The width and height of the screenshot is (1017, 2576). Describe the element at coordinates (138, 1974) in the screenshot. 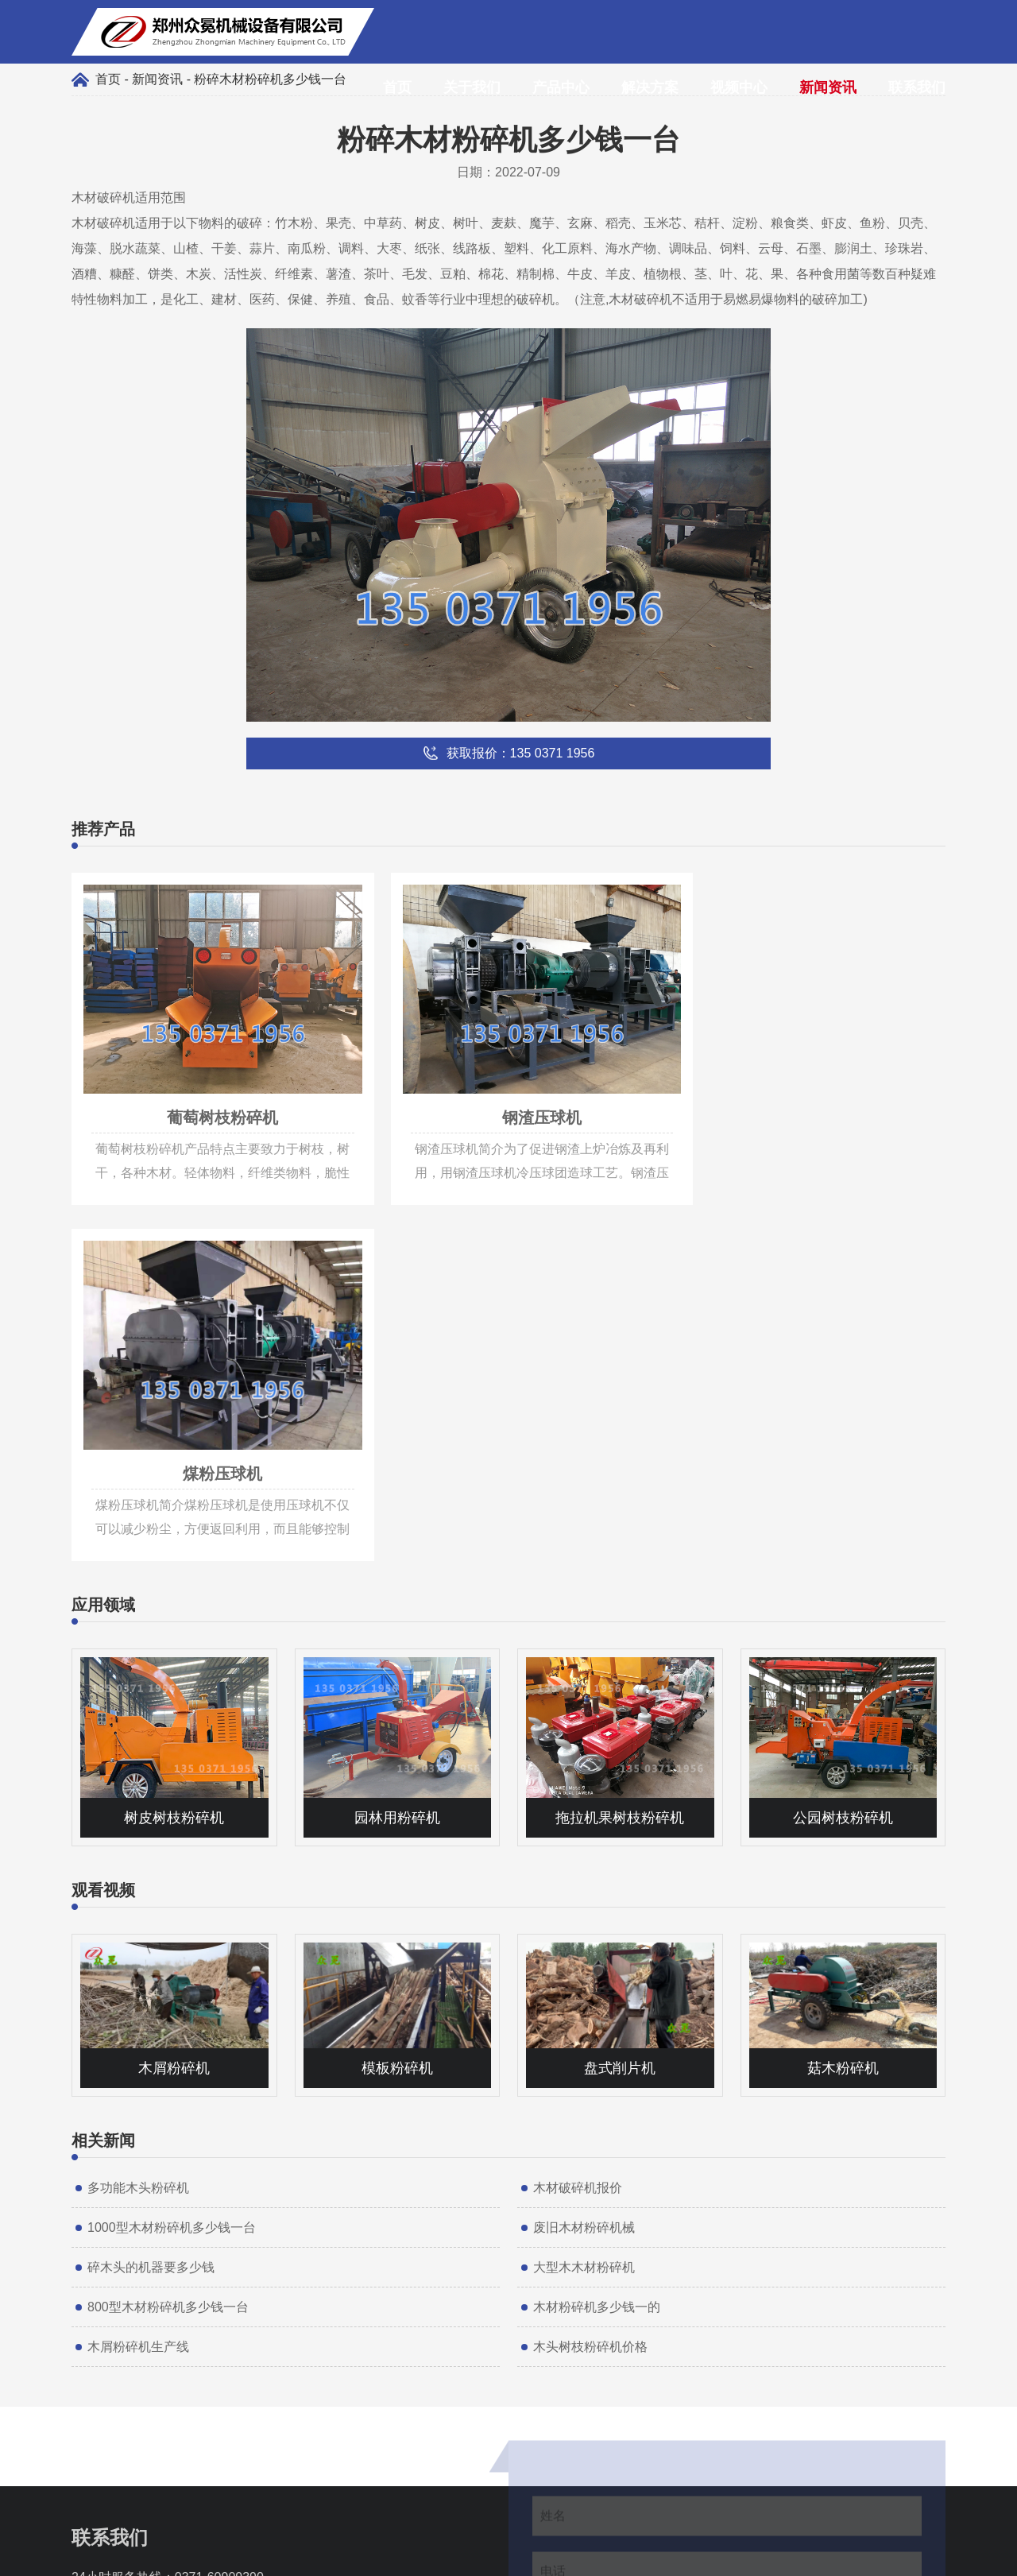

I see `木屑粉碎机生产线` at that location.